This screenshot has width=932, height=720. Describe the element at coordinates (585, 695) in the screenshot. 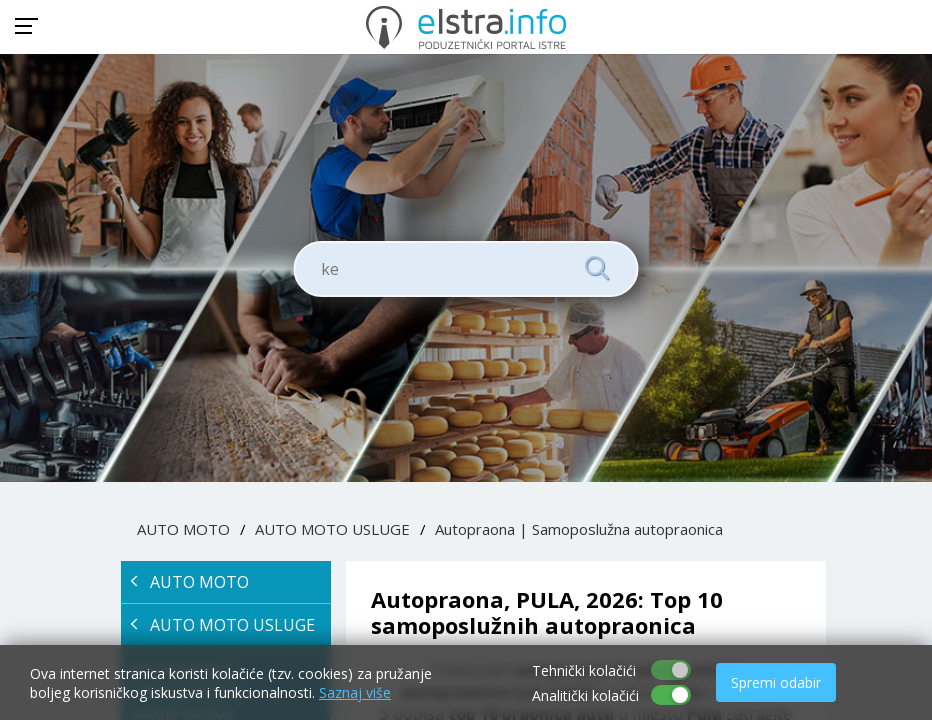

I see `Analitički kolačići` at that location.